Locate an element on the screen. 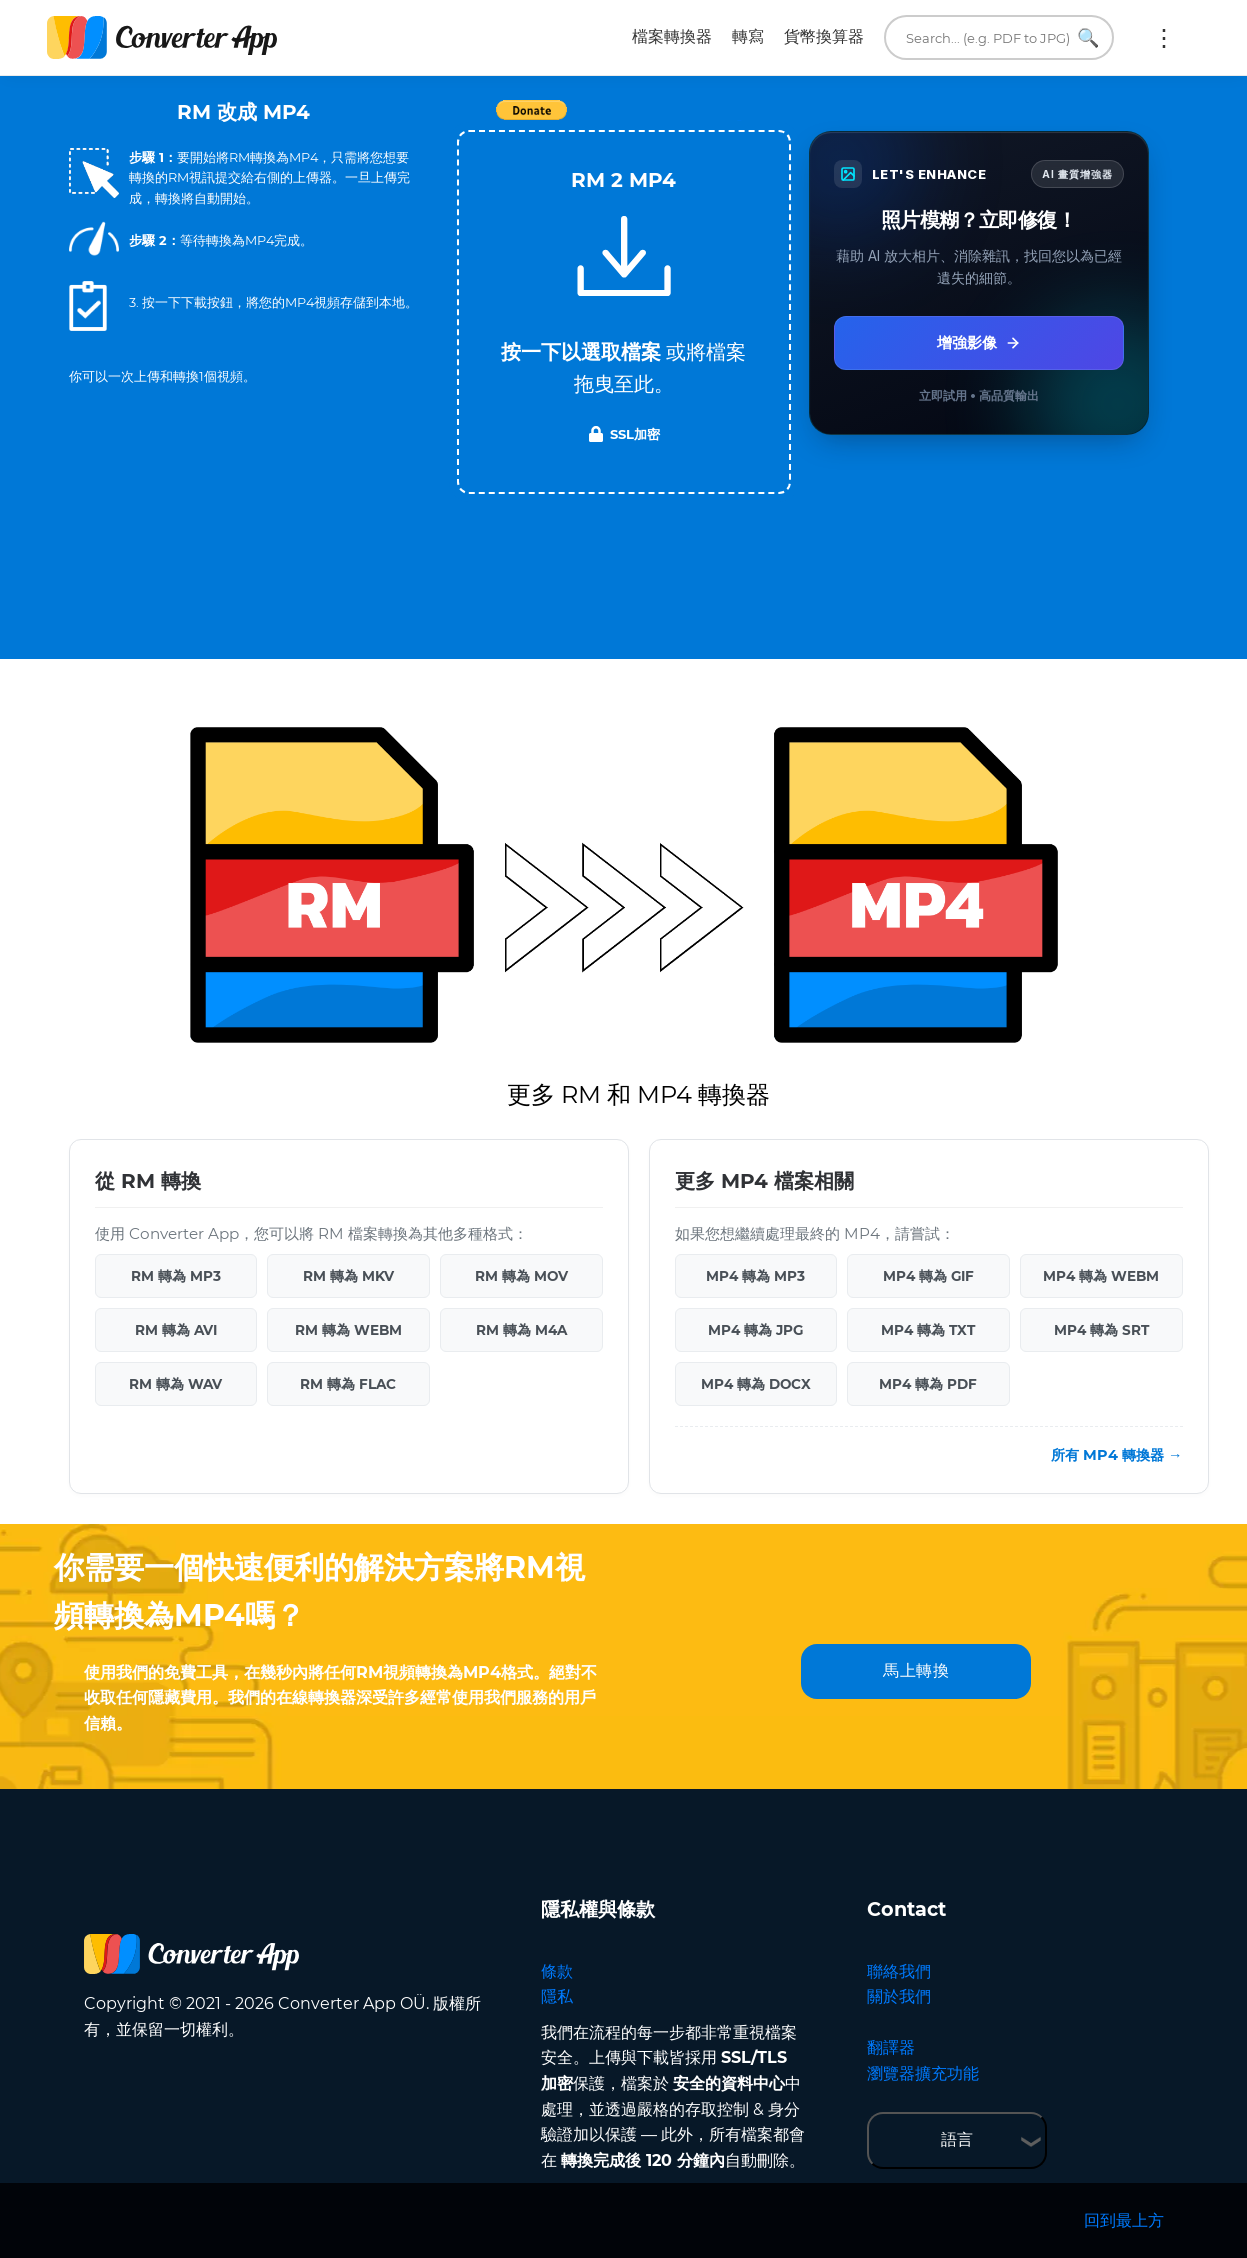 This screenshot has width=1247, height=2258. RM 轉為 AVI is located at coordinates (176, 1330).